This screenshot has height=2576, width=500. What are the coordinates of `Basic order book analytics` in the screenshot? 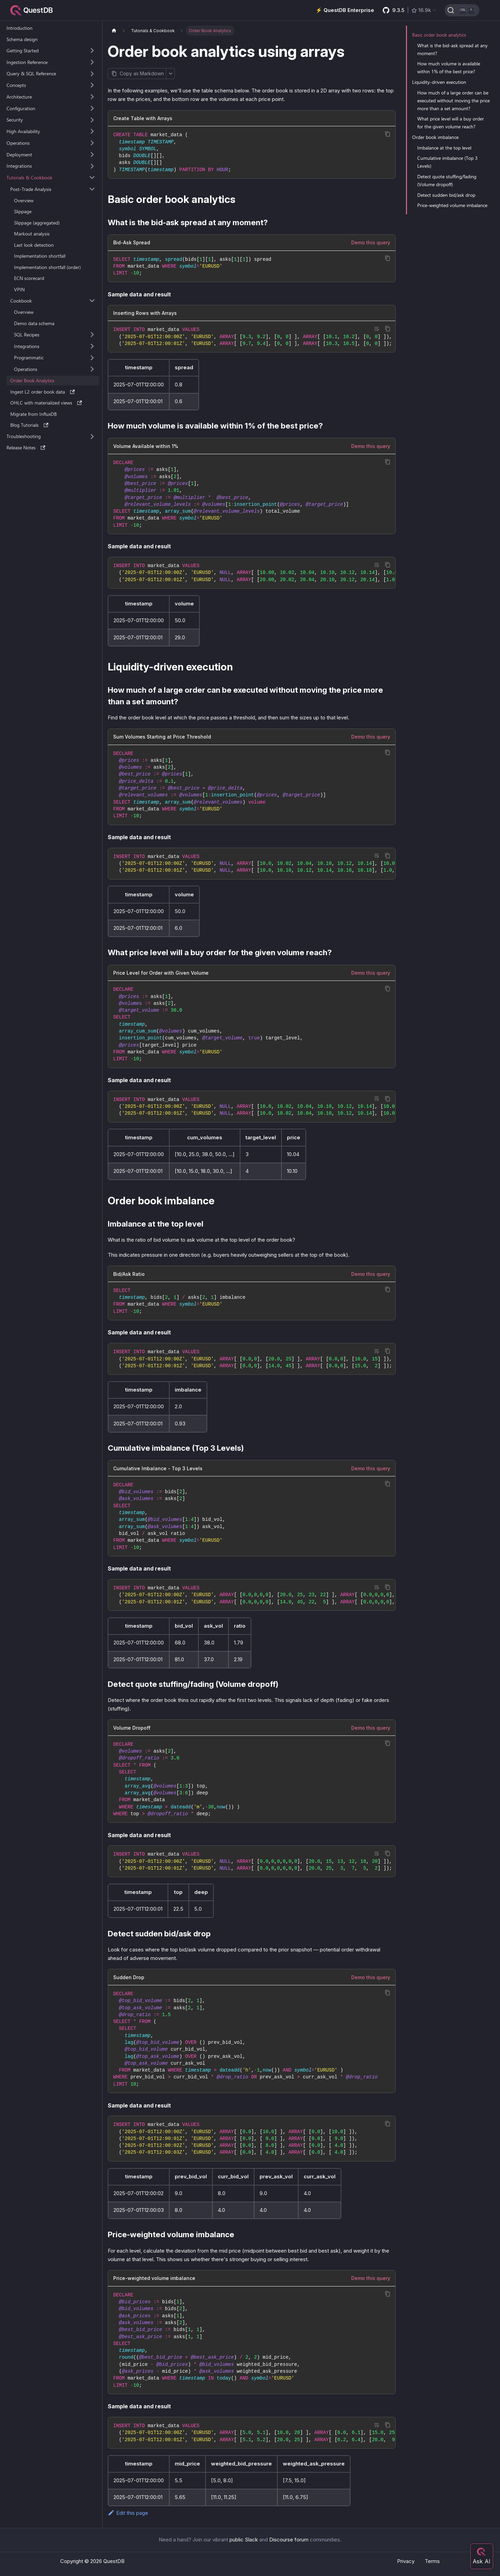 It's located at (439, 34).